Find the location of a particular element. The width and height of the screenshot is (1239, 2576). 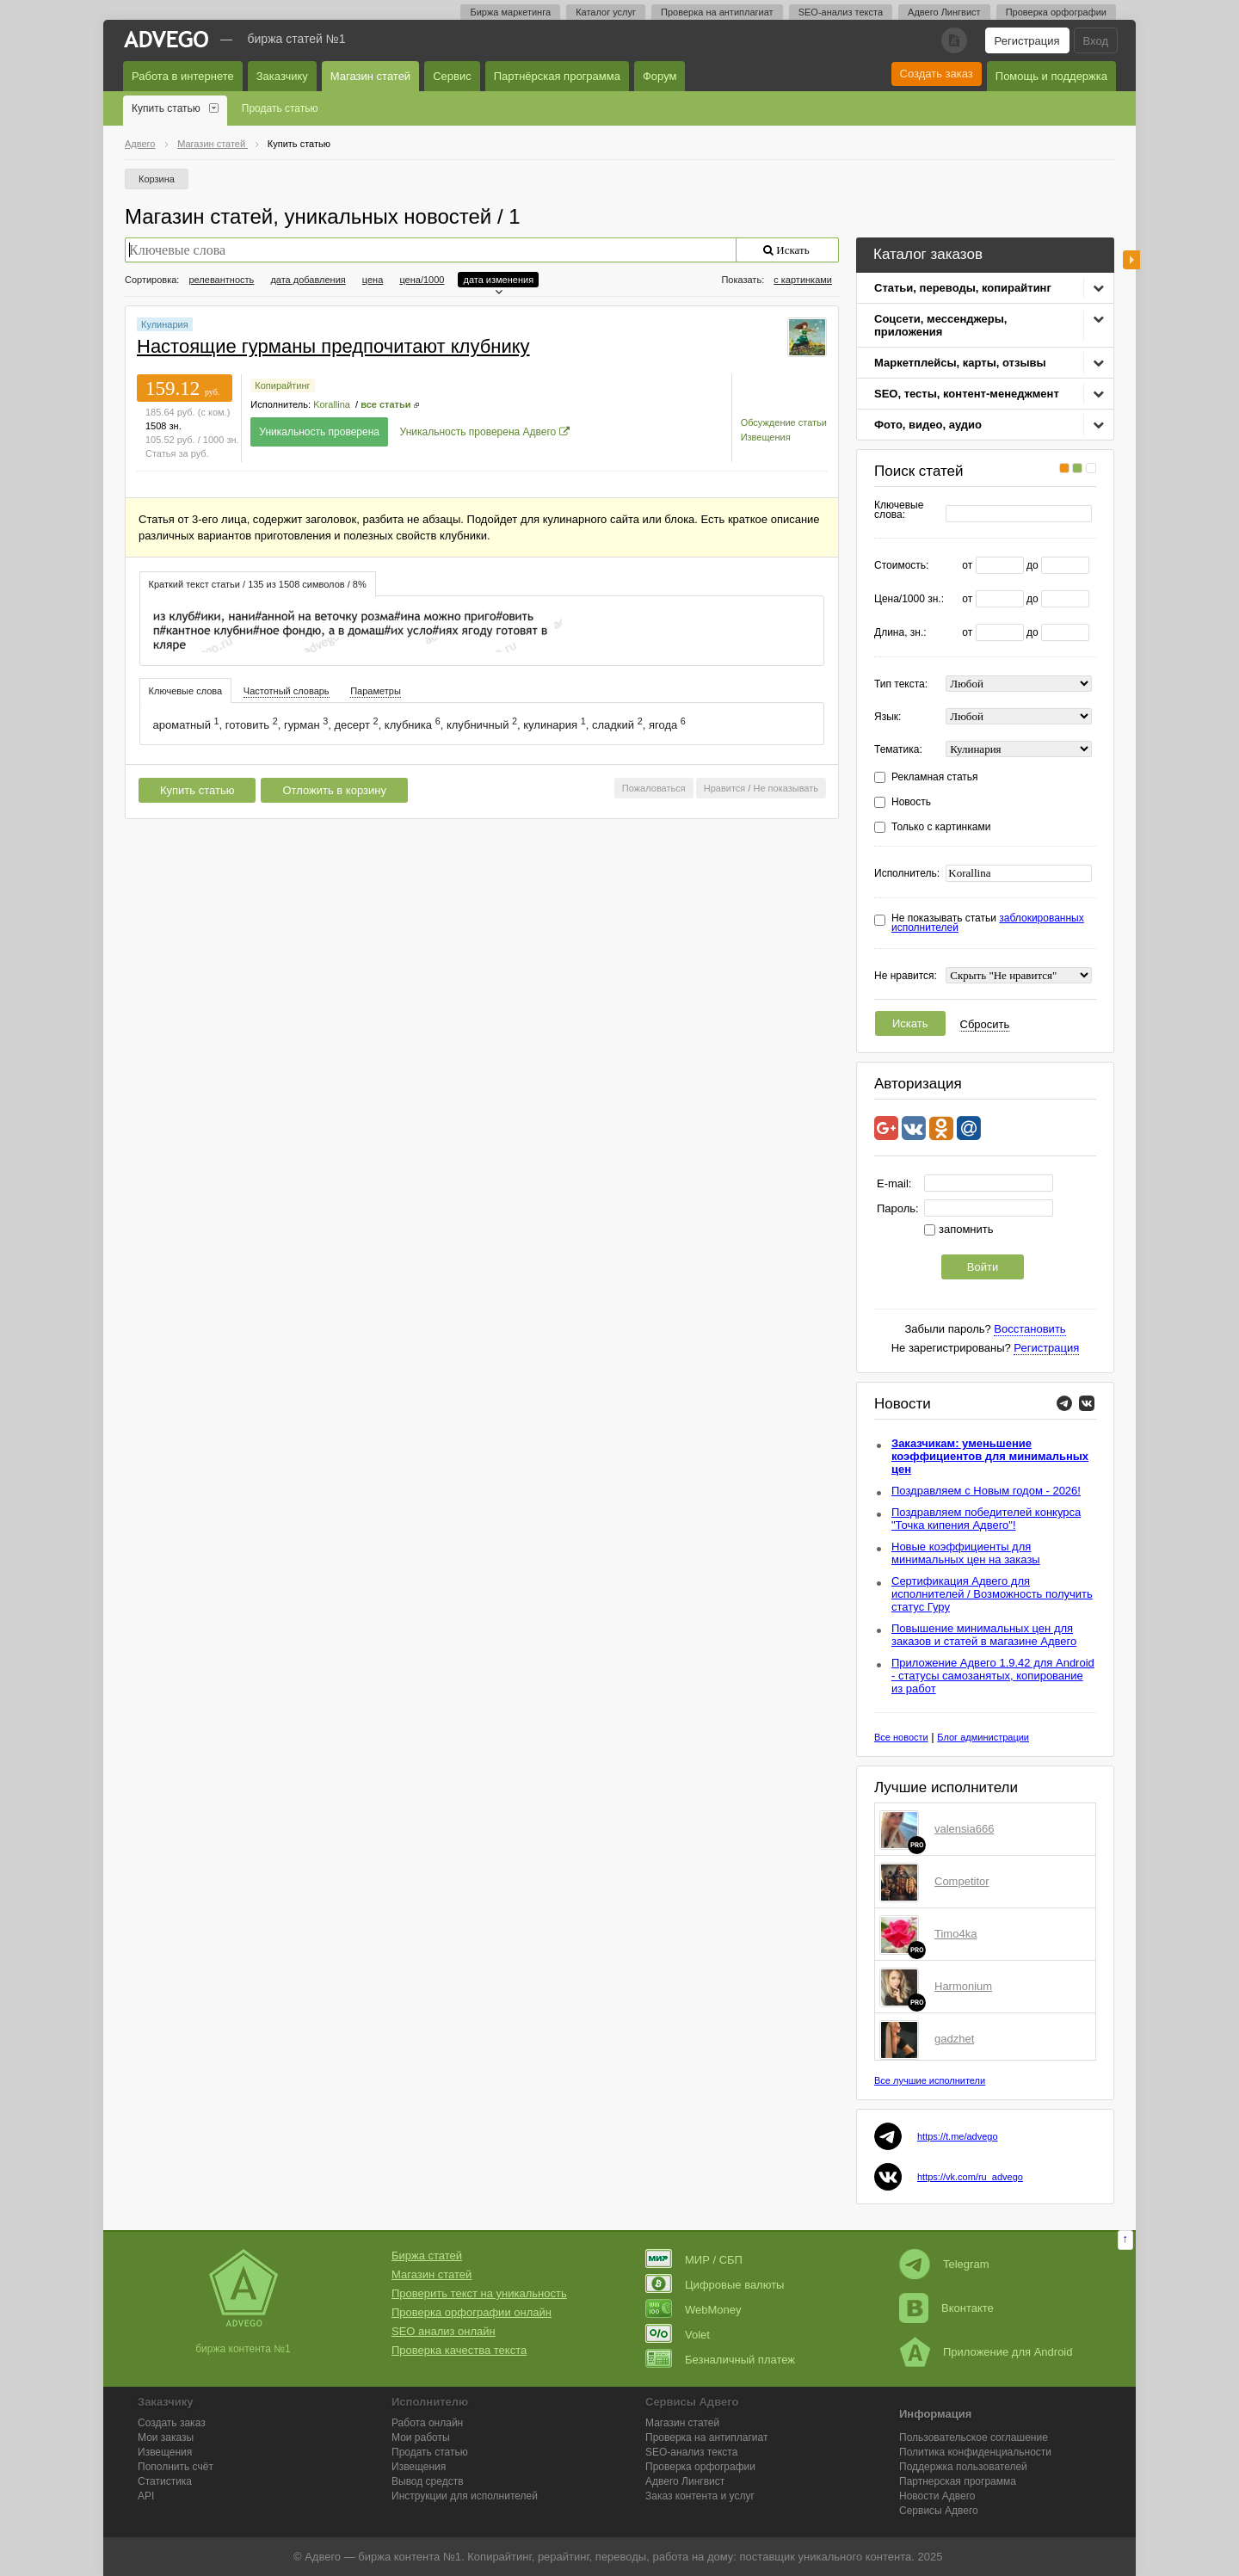

цена/1000 is located at coordinates (421, 279).